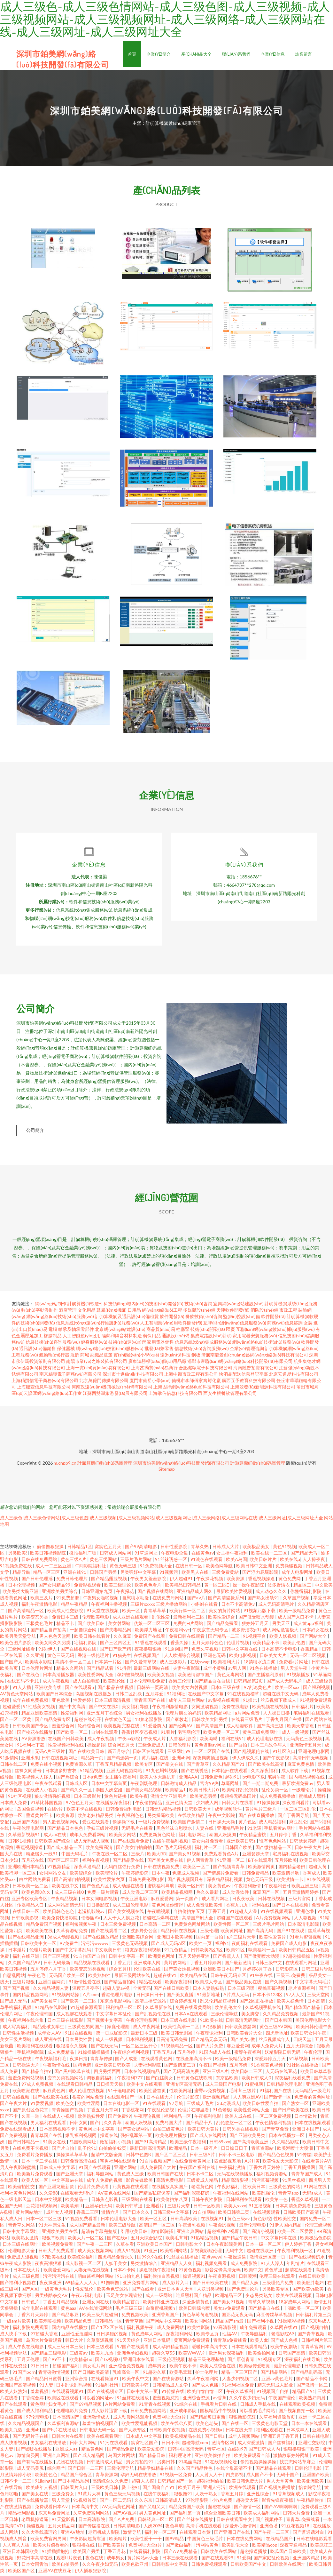 The width and height of the screenshot is (333, 2576). I want to click on 日本淫片, so click(17, 1952).